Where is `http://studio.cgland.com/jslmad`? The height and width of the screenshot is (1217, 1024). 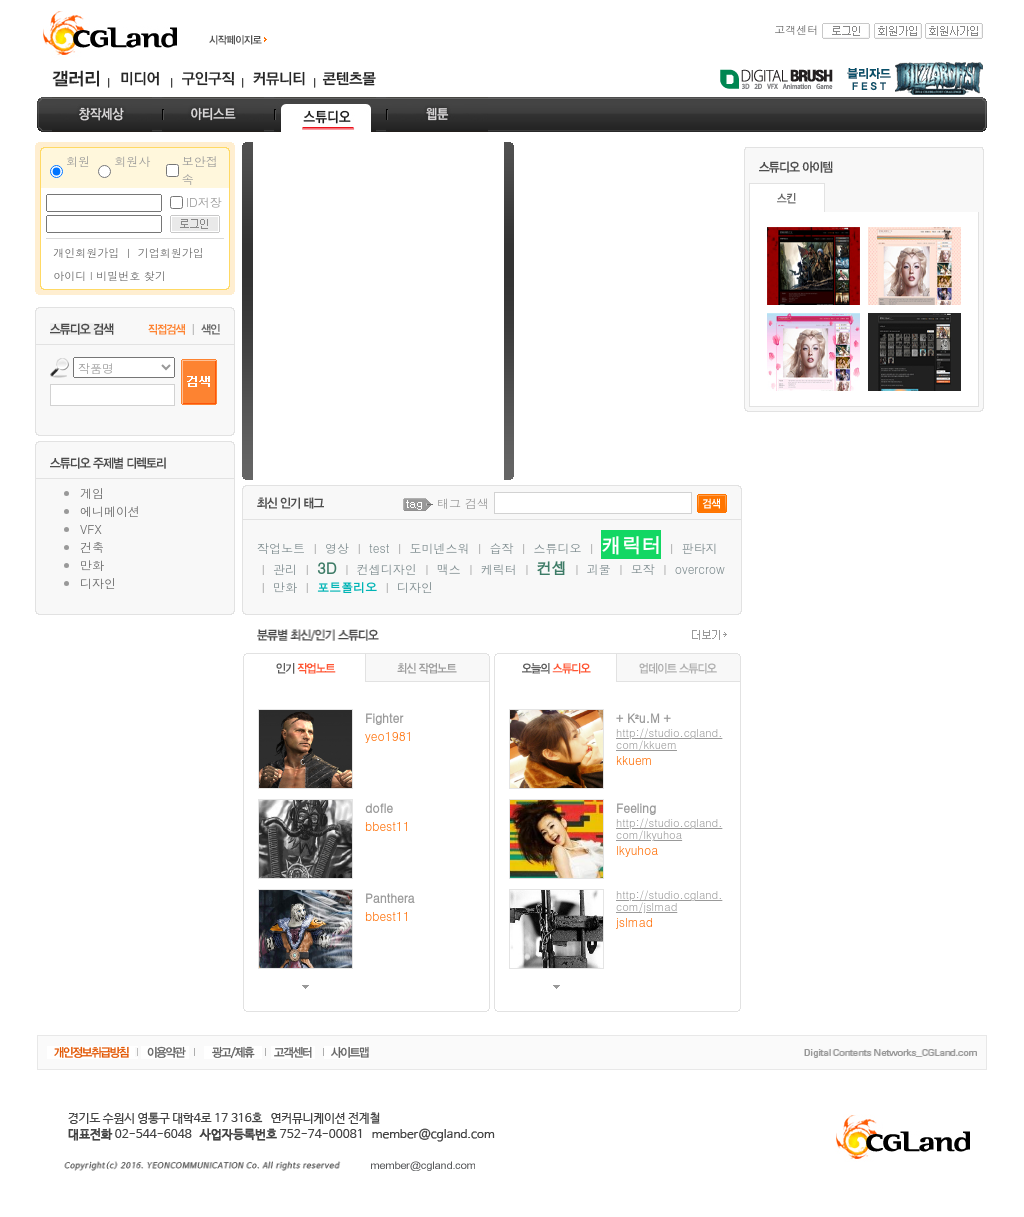
http://studio.cgland.com/jslmad is located at coordinates (669, 900).